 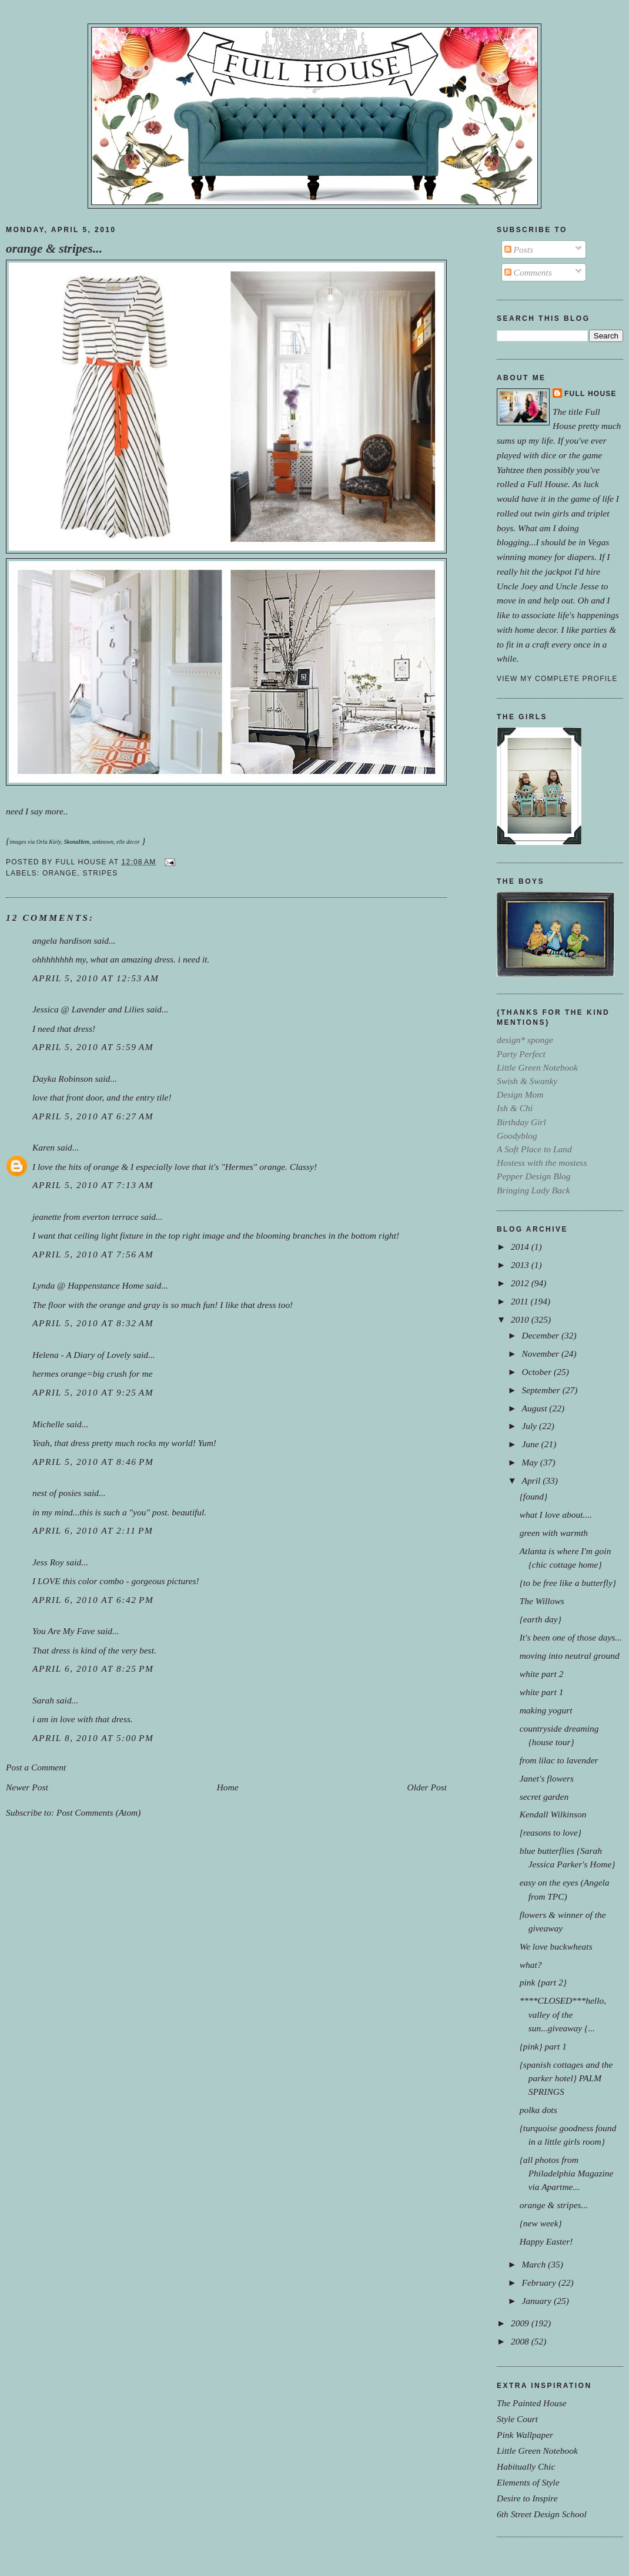 What do you see at coordinates (81, 1355) in the screenshot?
I see `Helena - A Diary of Lovely` at bounding box center [81, 1355].